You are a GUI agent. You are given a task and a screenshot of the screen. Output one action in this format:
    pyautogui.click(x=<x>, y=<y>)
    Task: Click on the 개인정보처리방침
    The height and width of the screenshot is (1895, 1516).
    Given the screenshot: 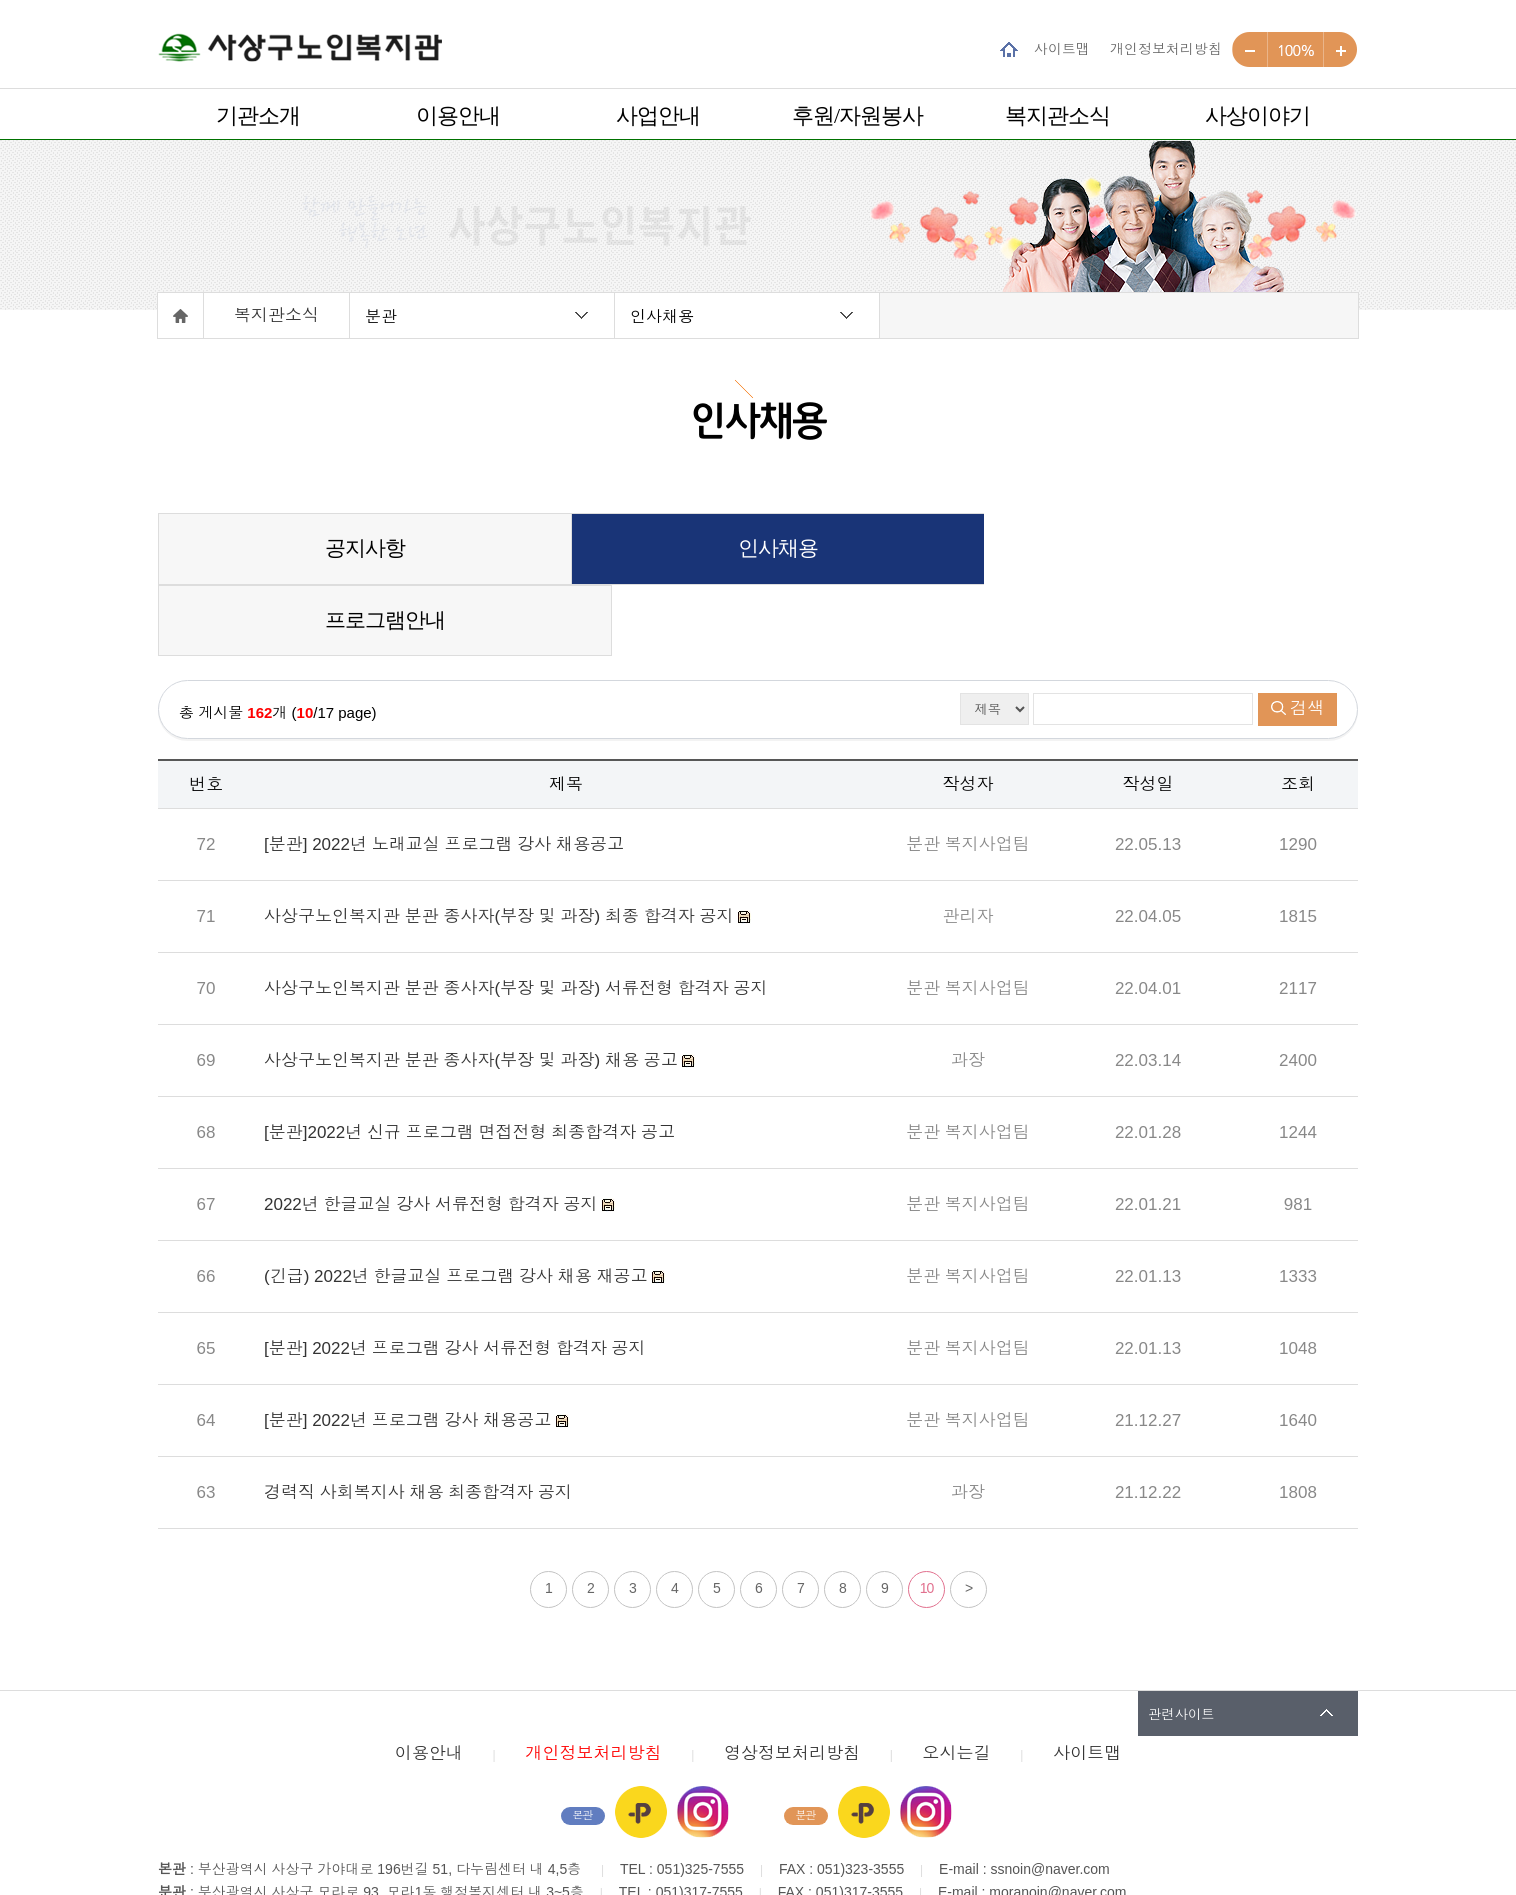 What is the action you would take?
    pyautogui.click(x=1166, y=48)
    